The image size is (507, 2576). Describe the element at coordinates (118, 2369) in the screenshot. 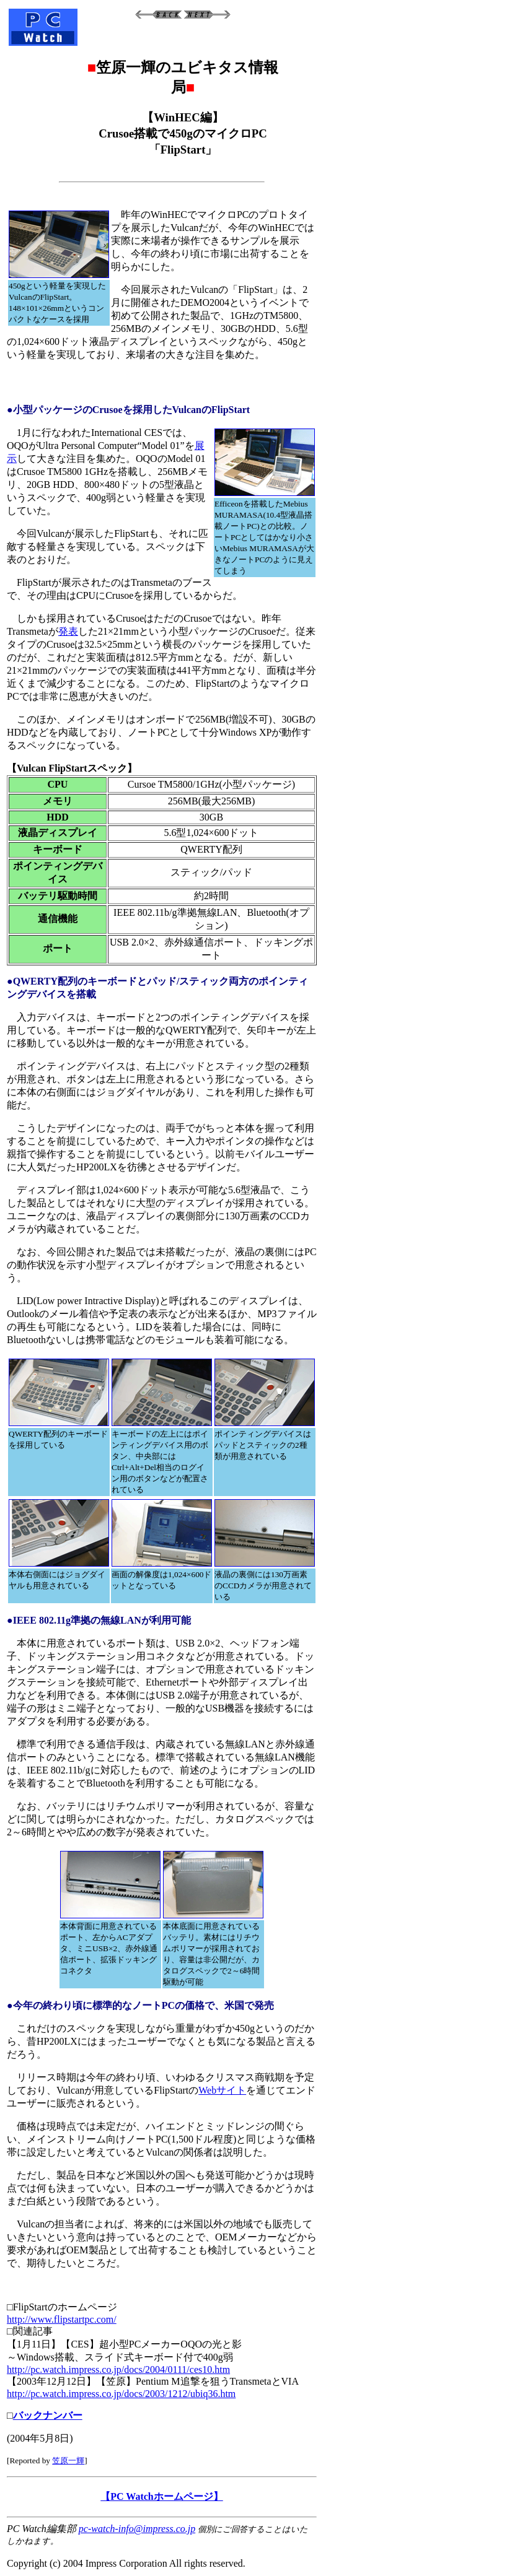

I see `http://pc.watch.impress.co.jp/docs/2004/0111/ces10.htm` at that location.